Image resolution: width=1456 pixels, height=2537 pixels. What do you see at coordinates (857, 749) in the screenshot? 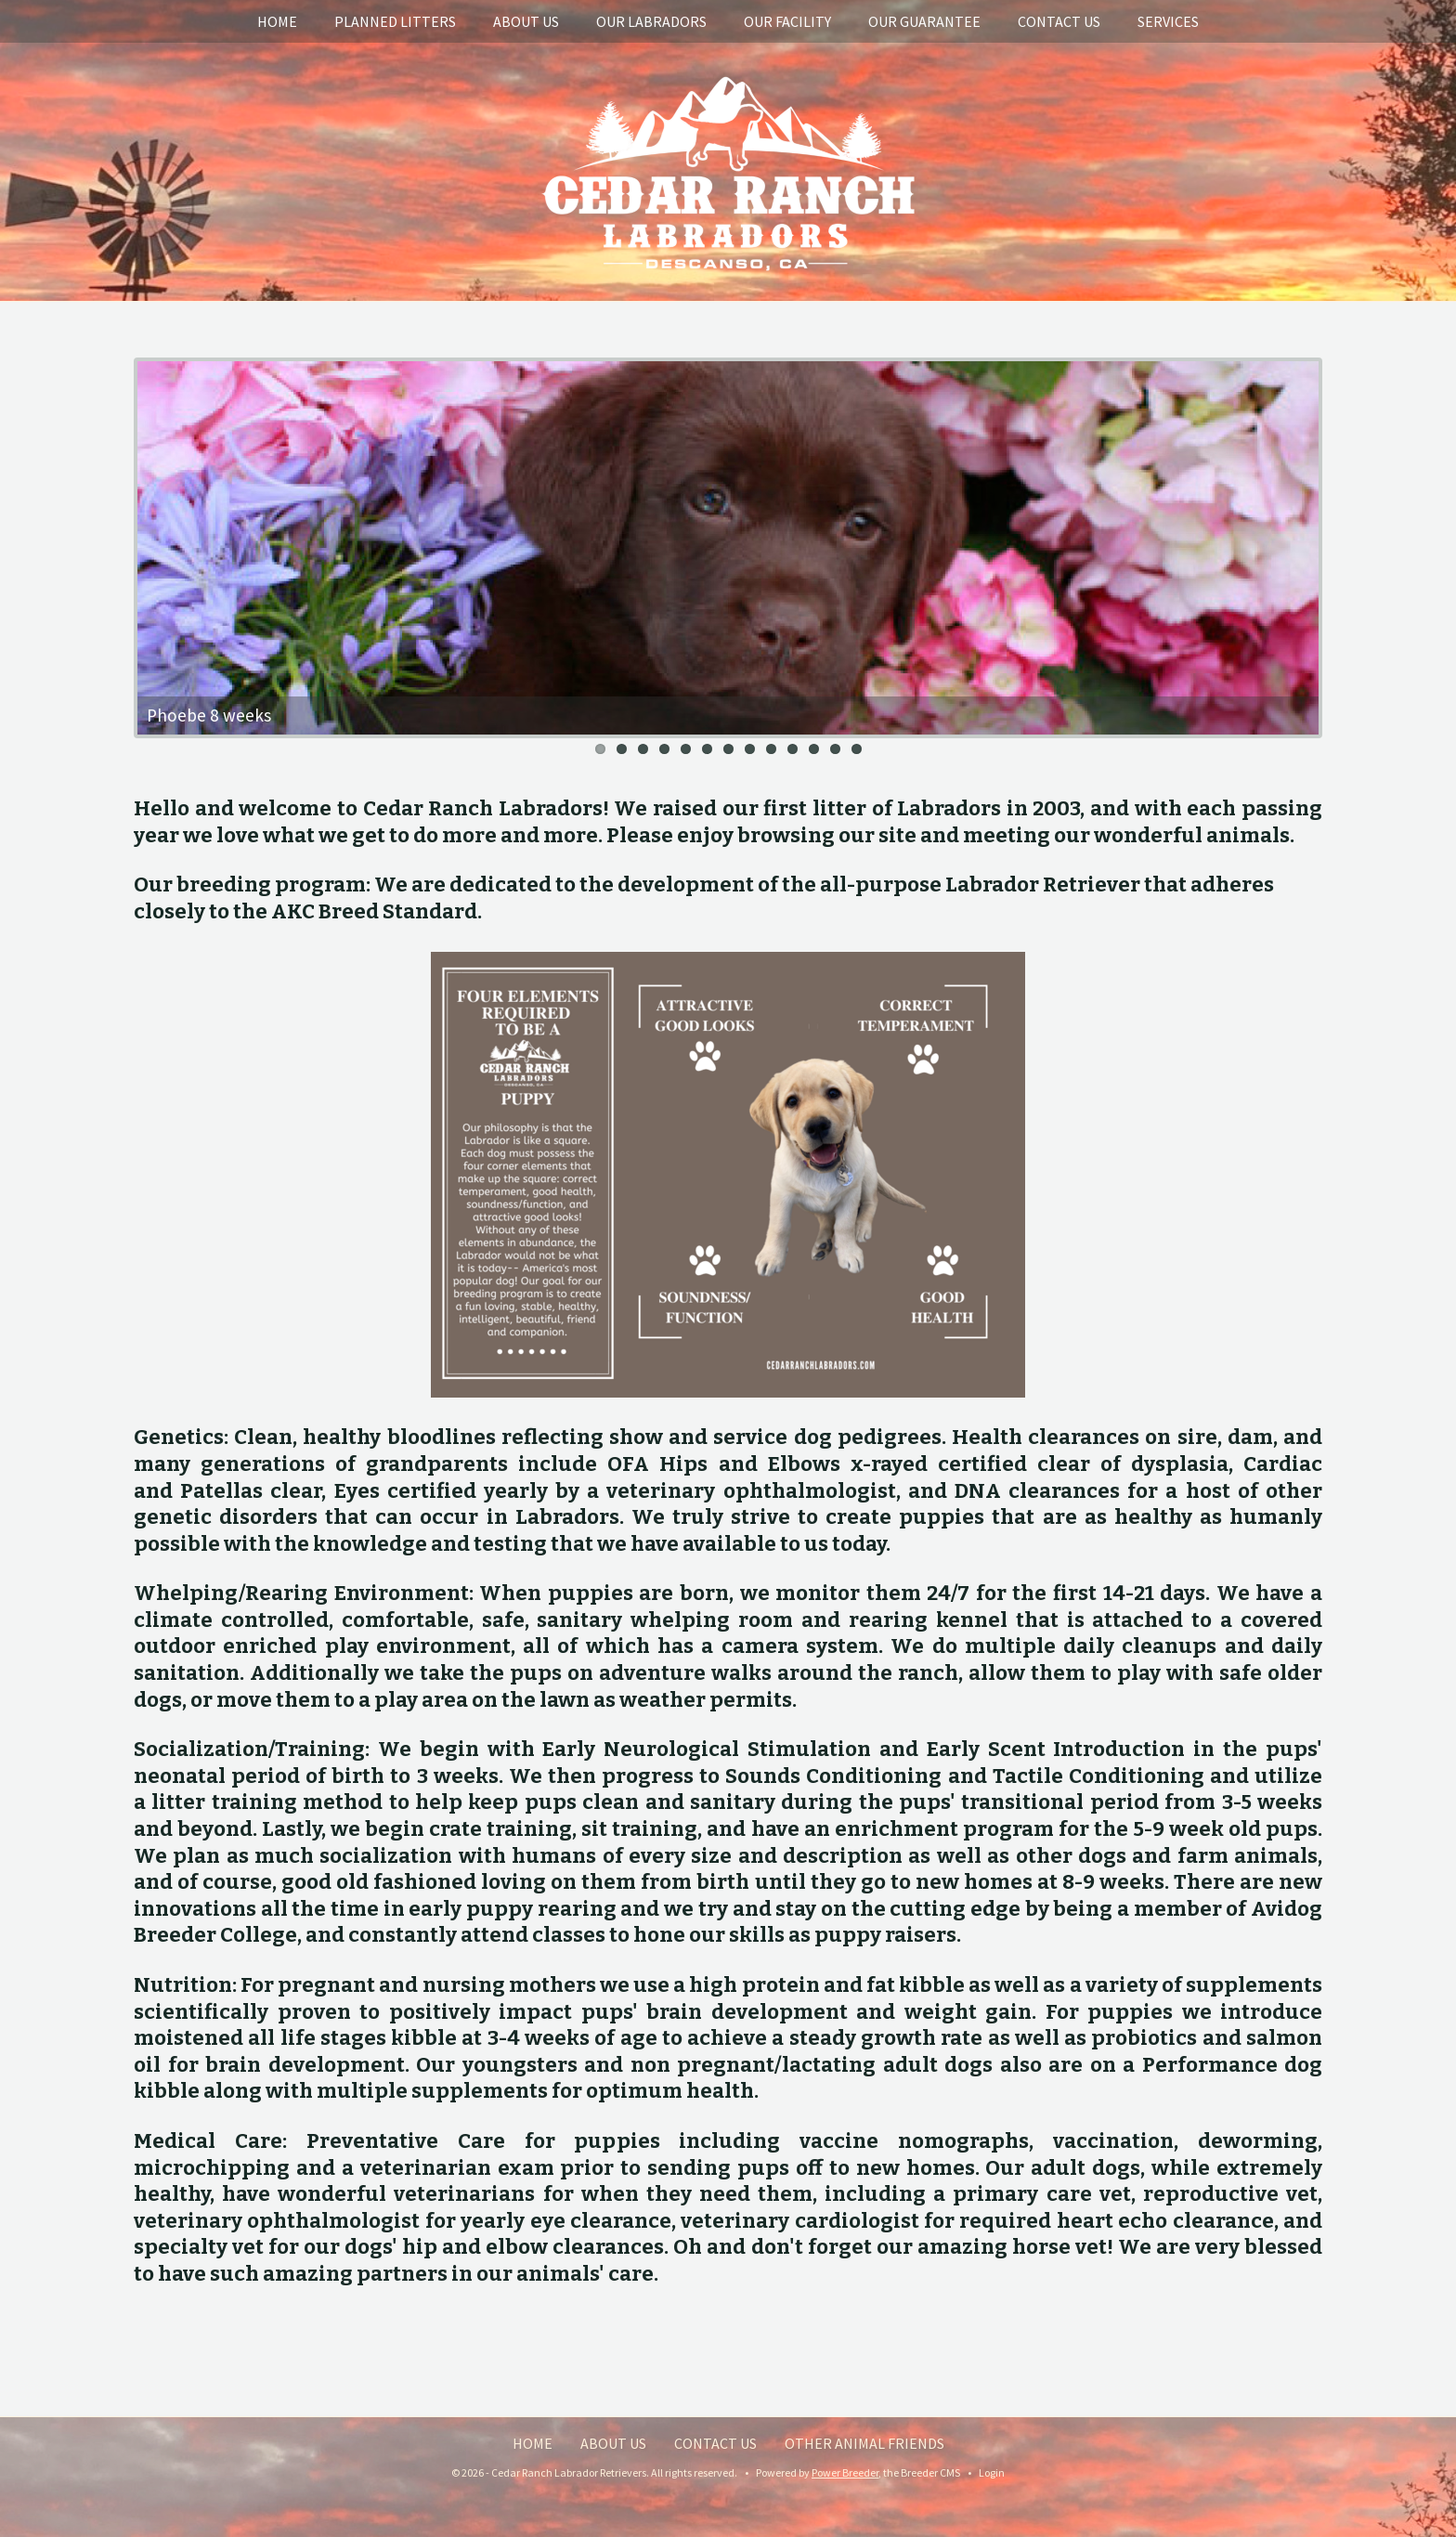
I see `13` at bounding box center [857, 749].